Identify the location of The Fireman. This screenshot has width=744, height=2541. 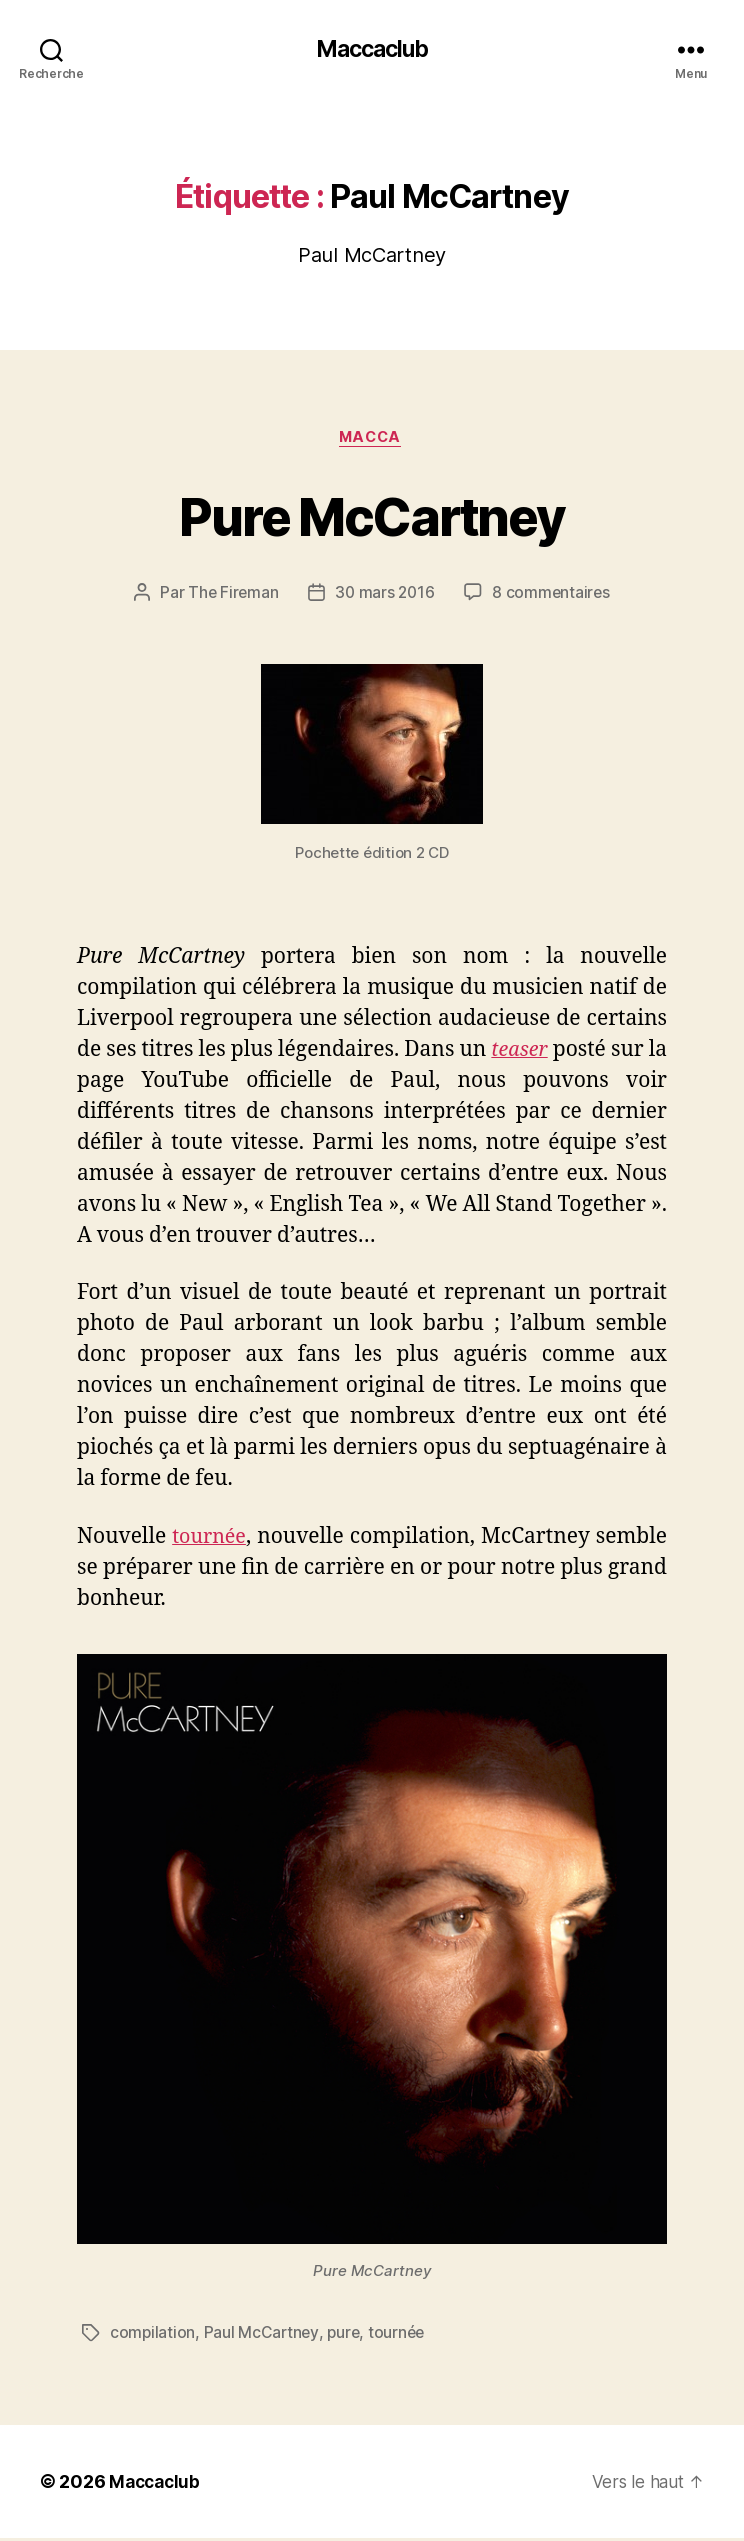
(231, 596).